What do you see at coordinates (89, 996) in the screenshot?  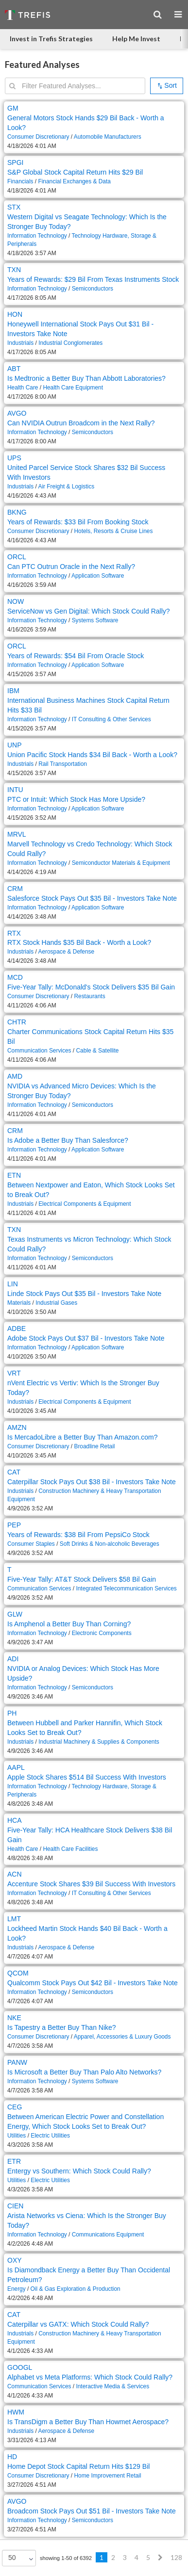 I see `Restaurants` at bounding box center [89, 996].